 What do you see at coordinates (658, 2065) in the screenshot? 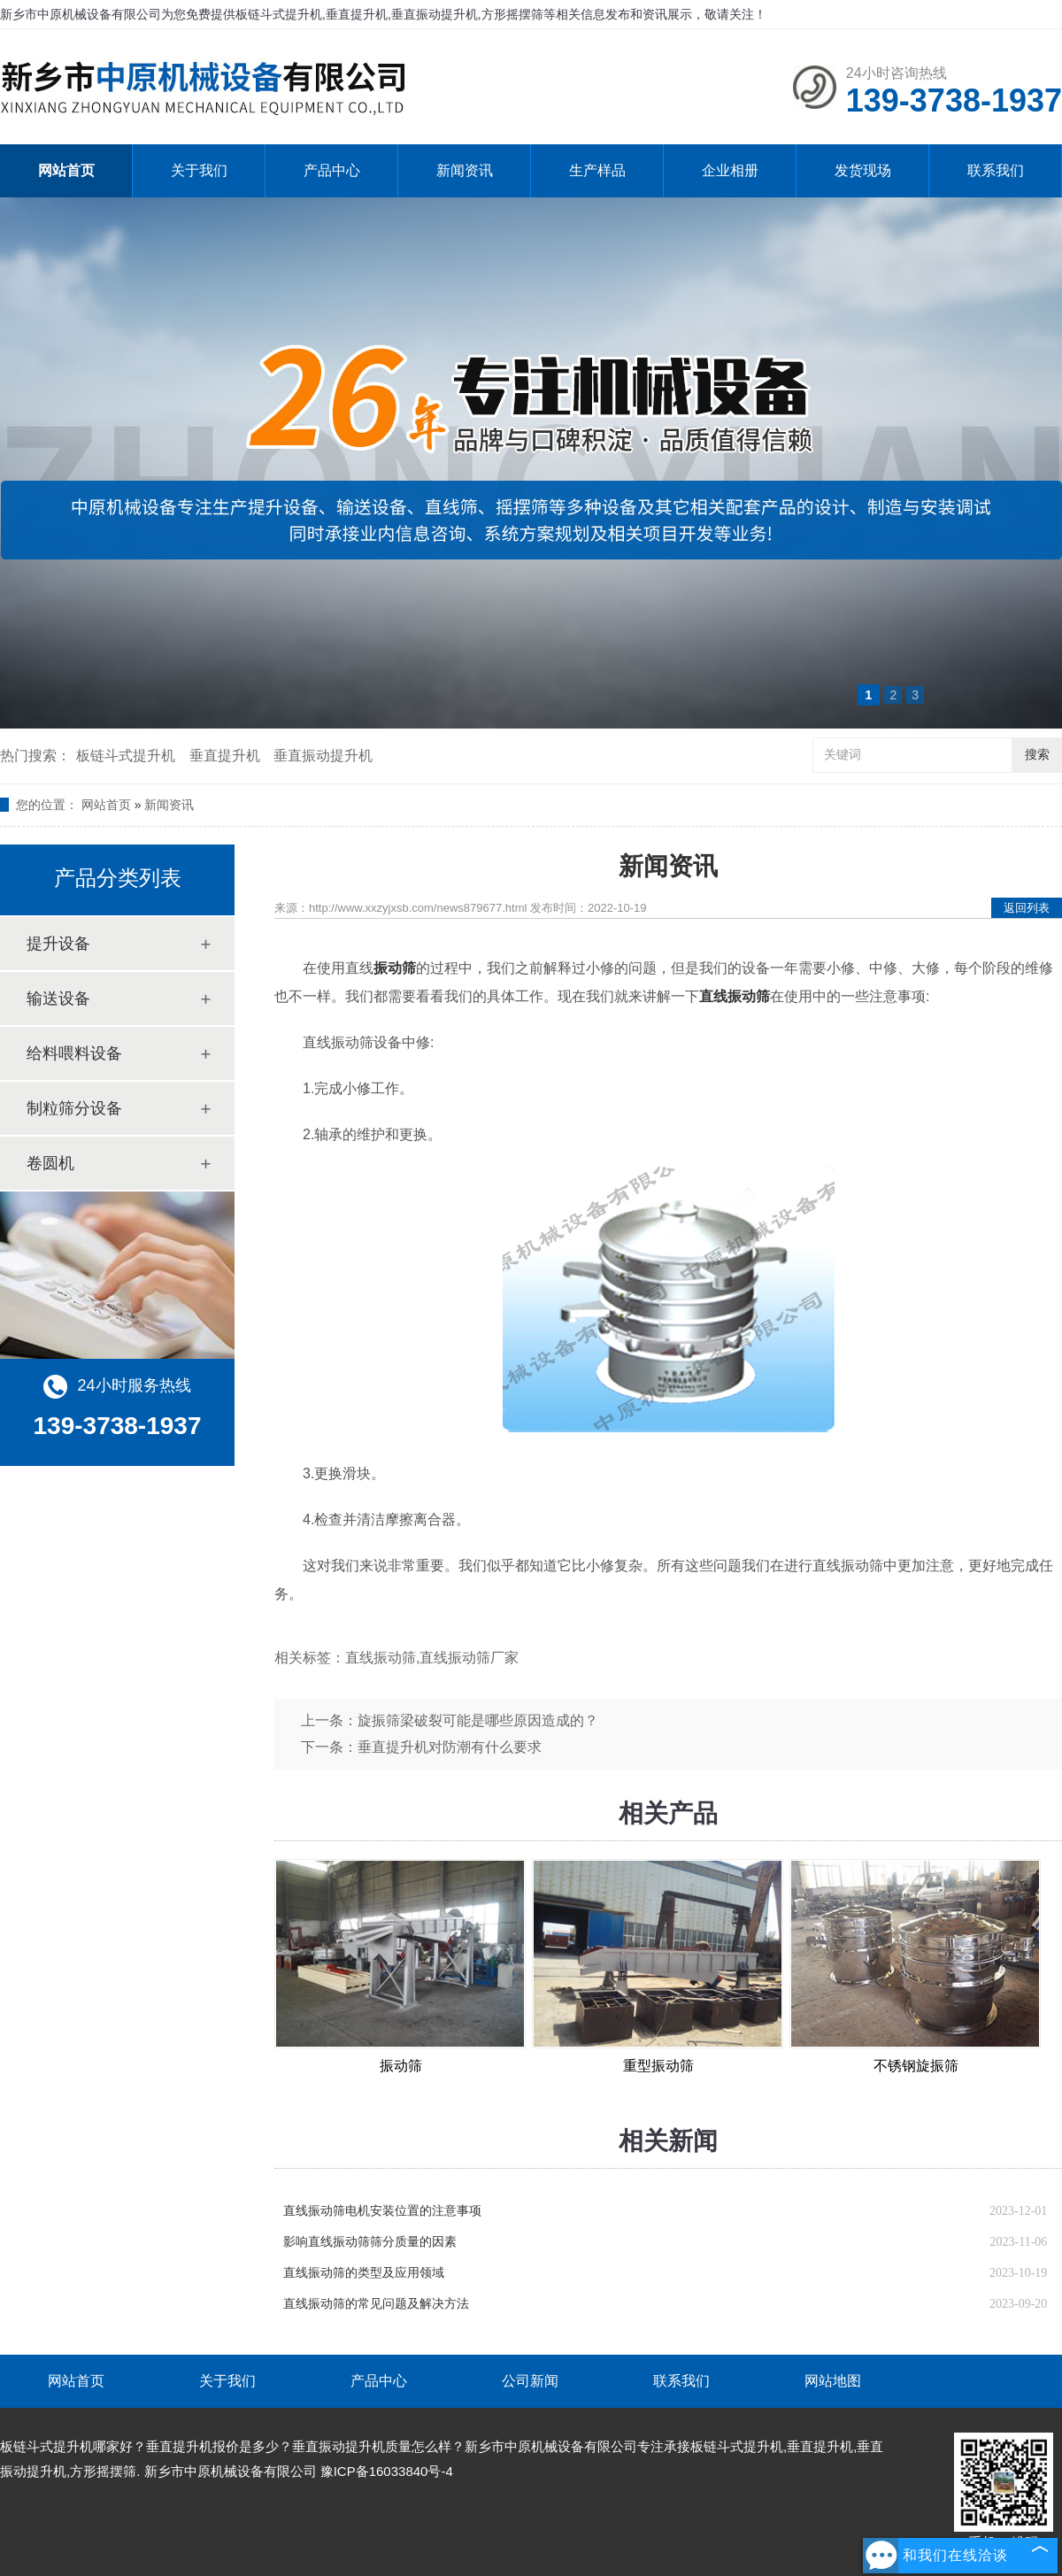
I see `重型振动筛` at bounding box center [658, 2065].